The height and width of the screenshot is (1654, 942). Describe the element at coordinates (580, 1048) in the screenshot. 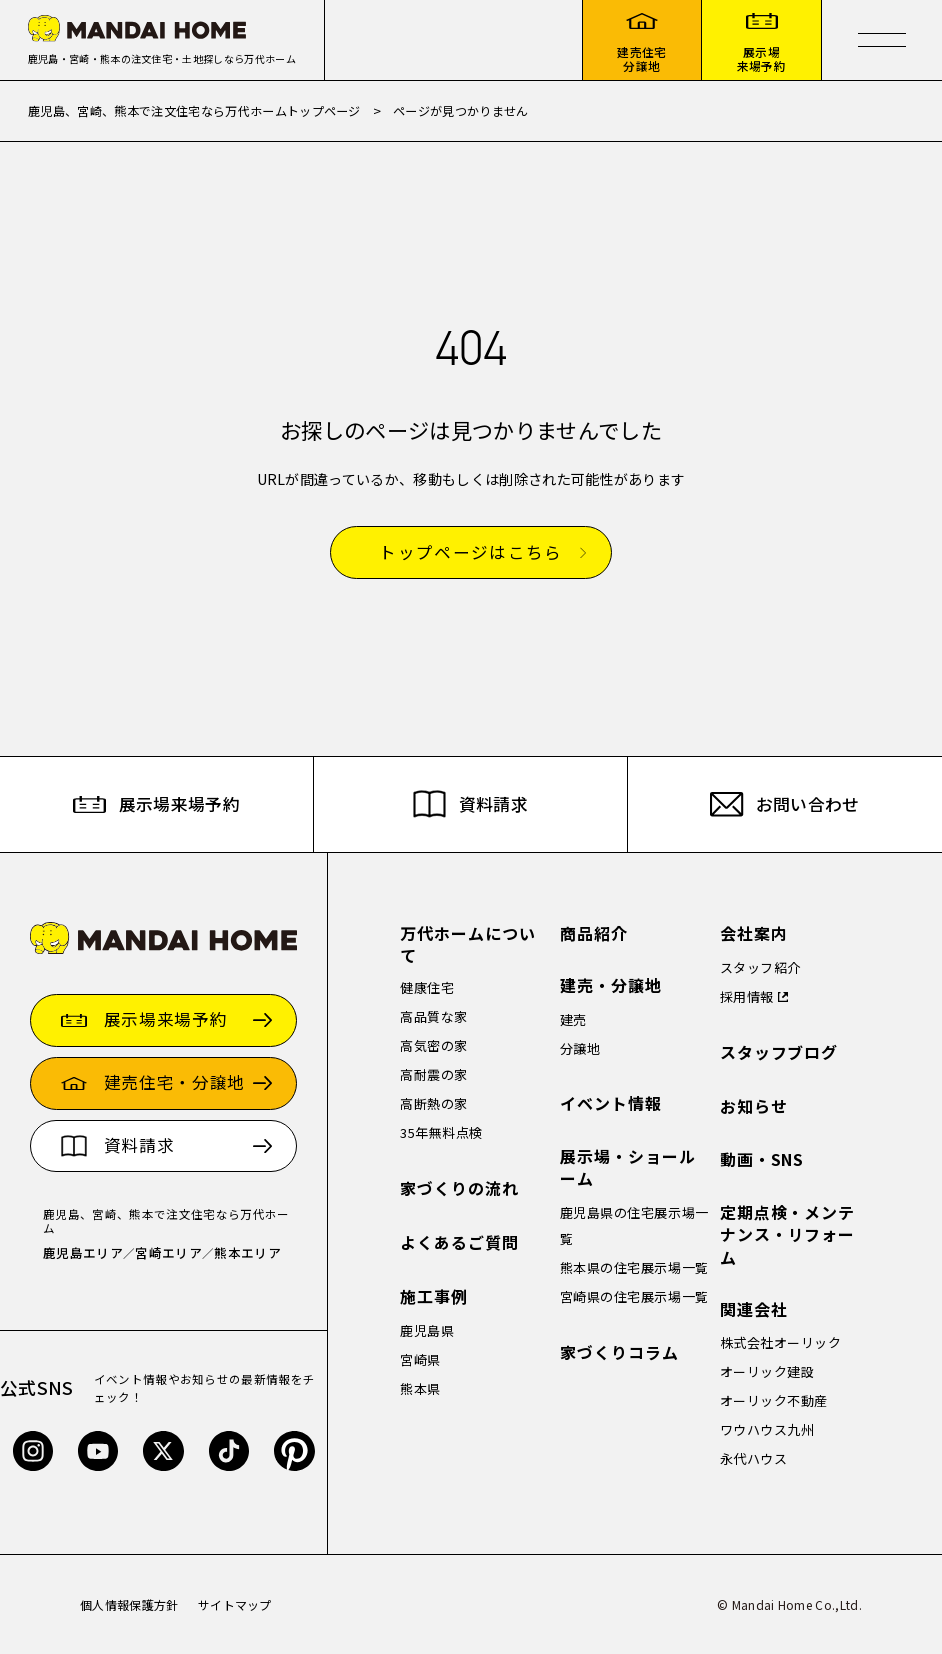

I see `分譲地` at that location.